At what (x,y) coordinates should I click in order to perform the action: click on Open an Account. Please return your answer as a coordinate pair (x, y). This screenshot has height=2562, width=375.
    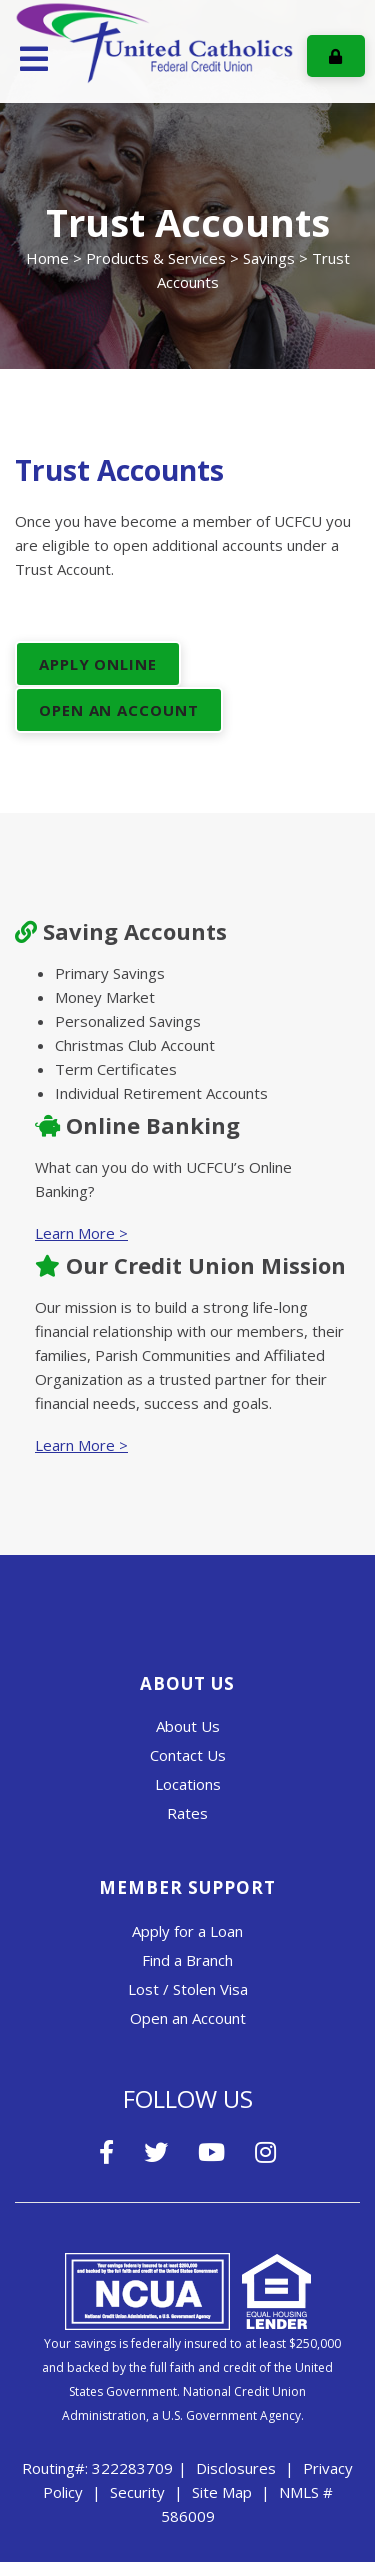
    Looking at the image, I should click on (188, 2018).